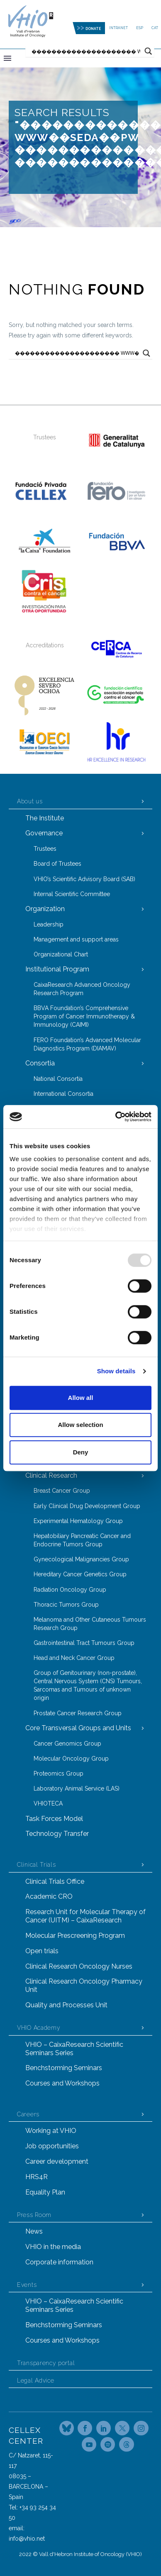 The width and height of the screenshot is (161, 2576). What do you see at coordinates (80, 1424) in the screenshot?
I see `Allow selection` at bounding box center [80, 1424].